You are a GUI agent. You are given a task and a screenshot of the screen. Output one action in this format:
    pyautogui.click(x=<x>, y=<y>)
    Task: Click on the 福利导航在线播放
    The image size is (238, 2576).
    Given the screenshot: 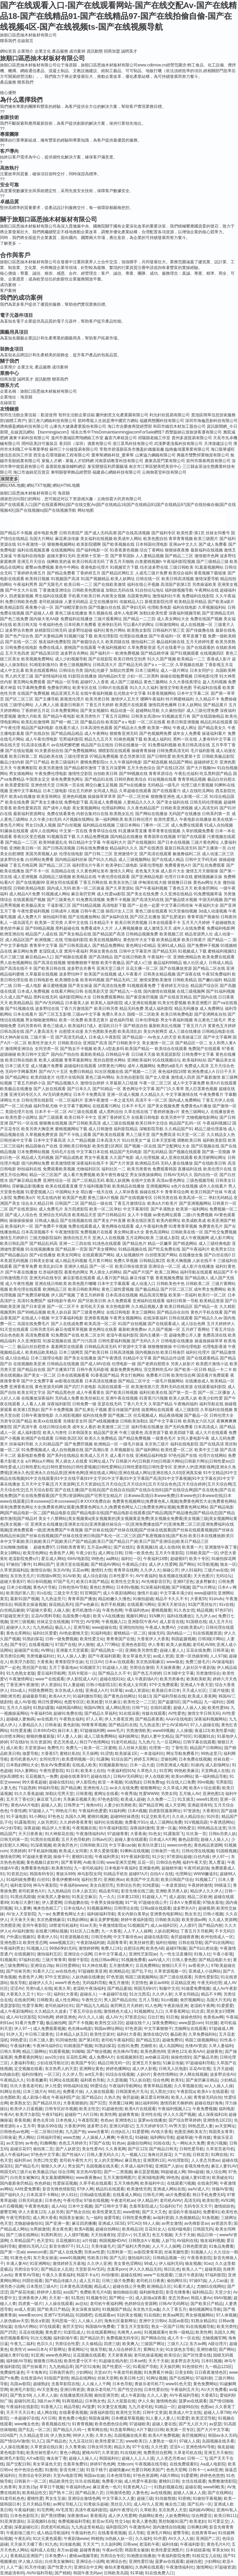 What is the action you would take?
    pyautogui.click(x=147, y=1427)
    